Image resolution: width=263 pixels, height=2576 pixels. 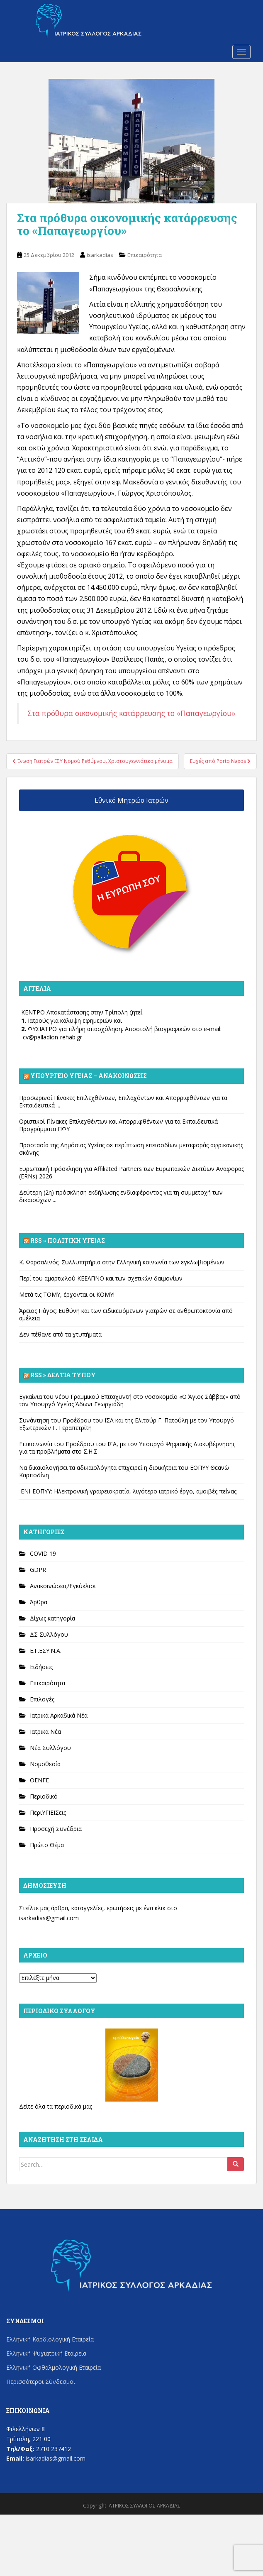 What do you see at coordinates (42, 1699) in the screenshot?
I see `Επιλογές` at bounding box center [42, 1699].